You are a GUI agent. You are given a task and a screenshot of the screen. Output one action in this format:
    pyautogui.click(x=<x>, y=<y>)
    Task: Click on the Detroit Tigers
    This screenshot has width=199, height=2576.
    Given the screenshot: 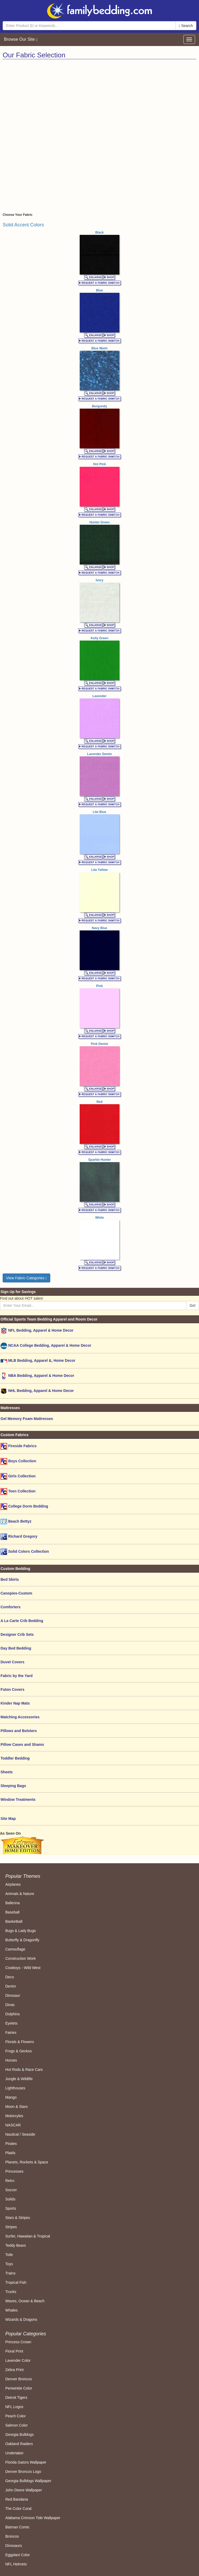 What is the action you would take?
    pyautogui.click(x=16, y=2397)
    